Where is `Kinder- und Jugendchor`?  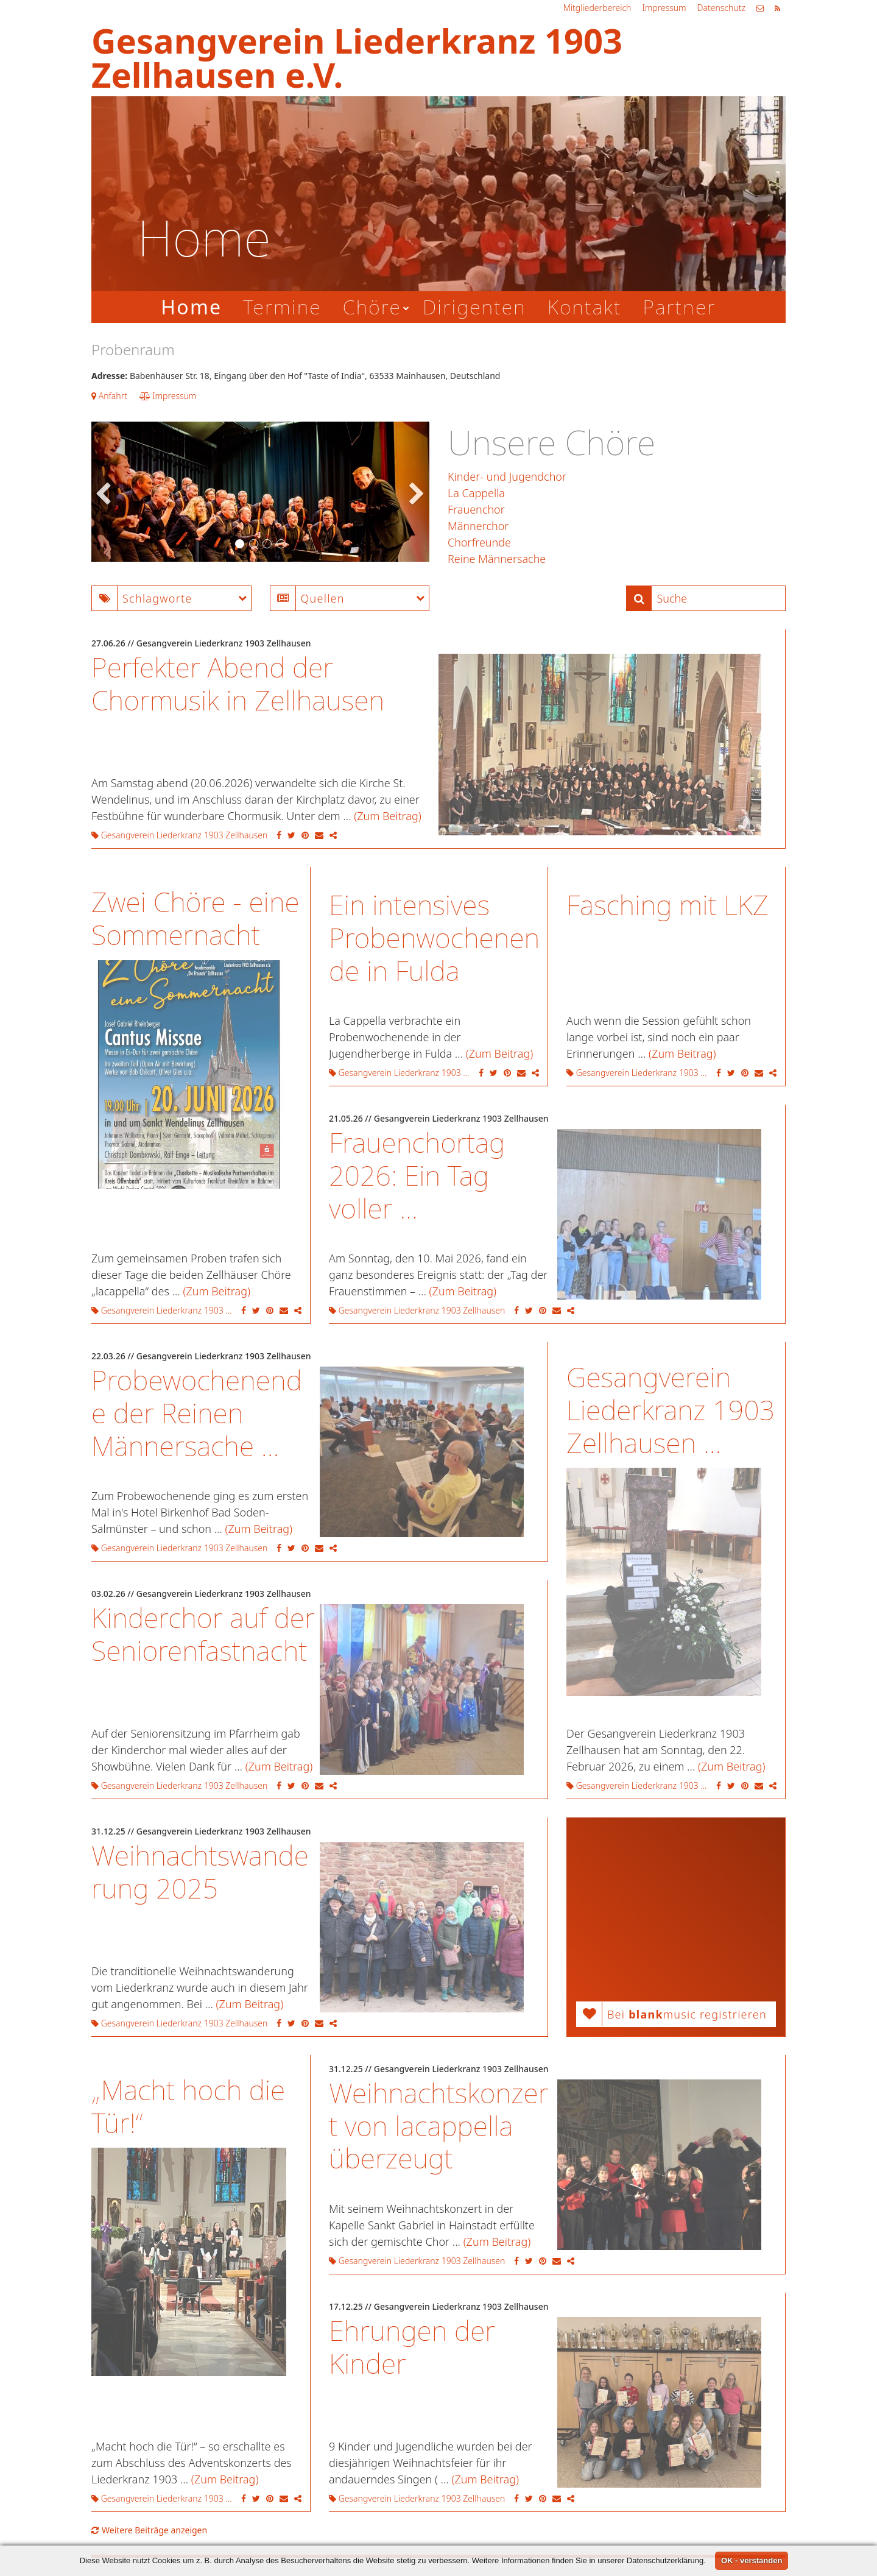
Kinder- und Jugendchor is located at coordinates (507, 476).